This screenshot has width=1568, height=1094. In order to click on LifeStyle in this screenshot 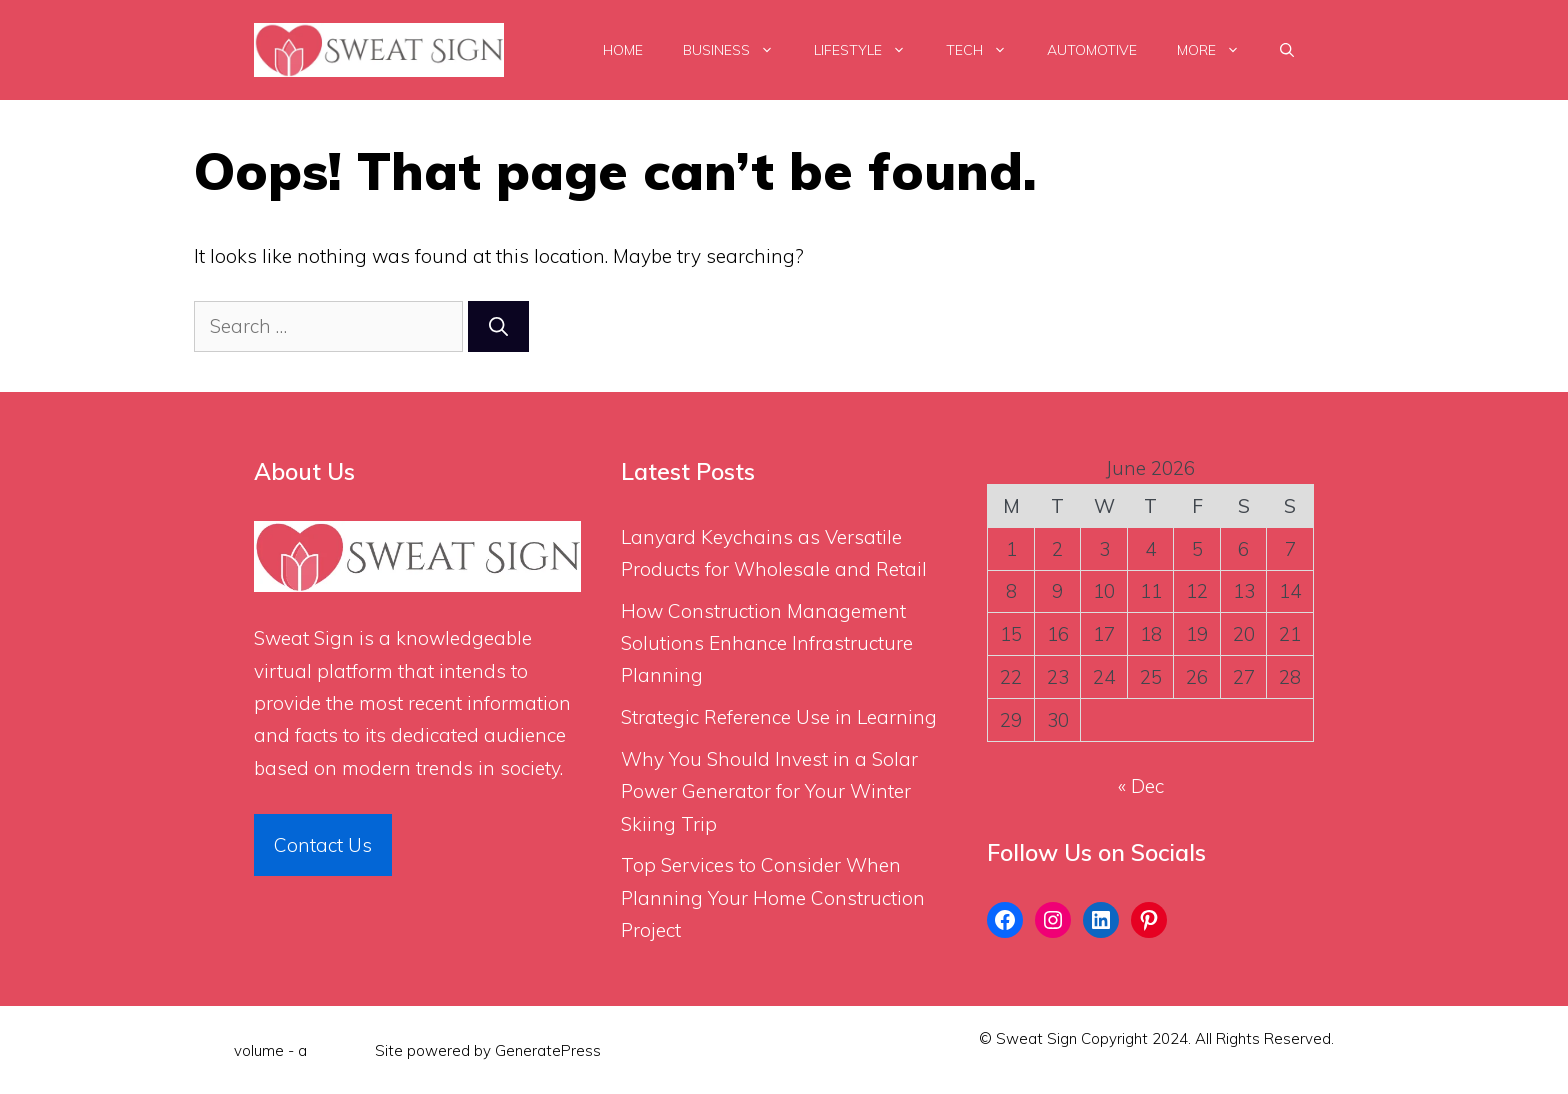, I will do `click(870, 50)`.